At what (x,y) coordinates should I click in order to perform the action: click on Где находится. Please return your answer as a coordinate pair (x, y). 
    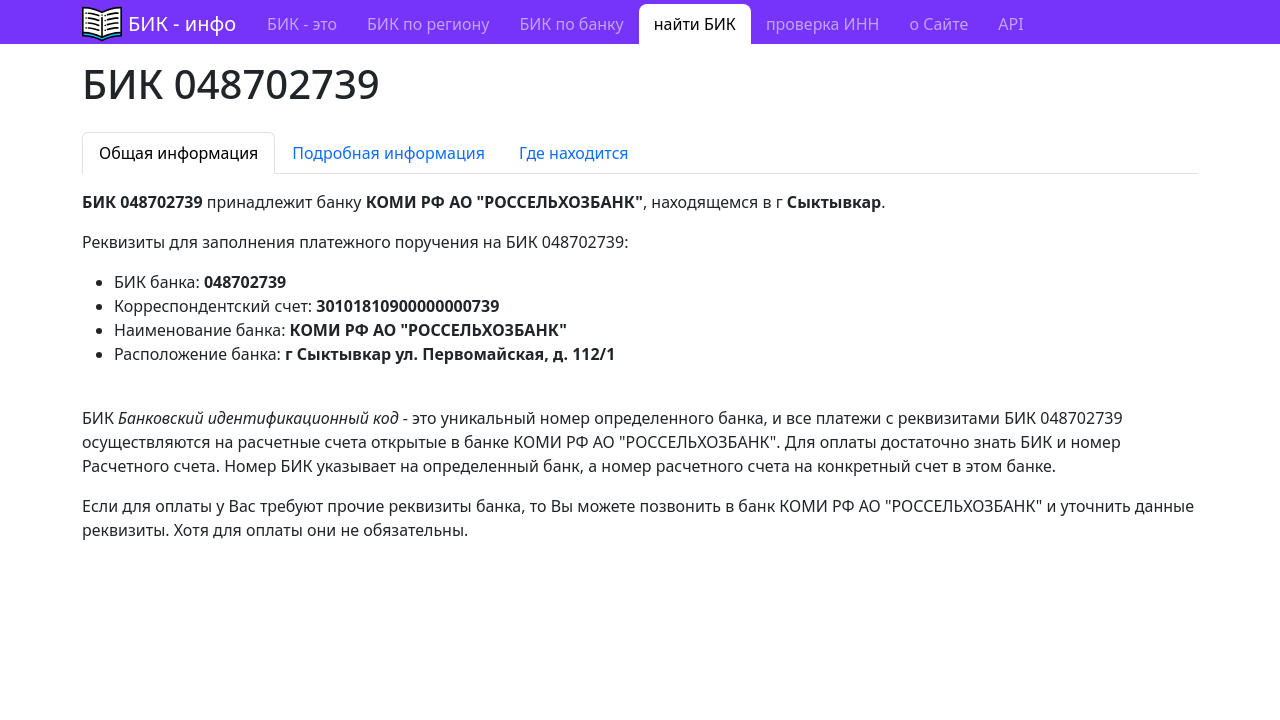
    Looking at the image, I should click on (574, 153).